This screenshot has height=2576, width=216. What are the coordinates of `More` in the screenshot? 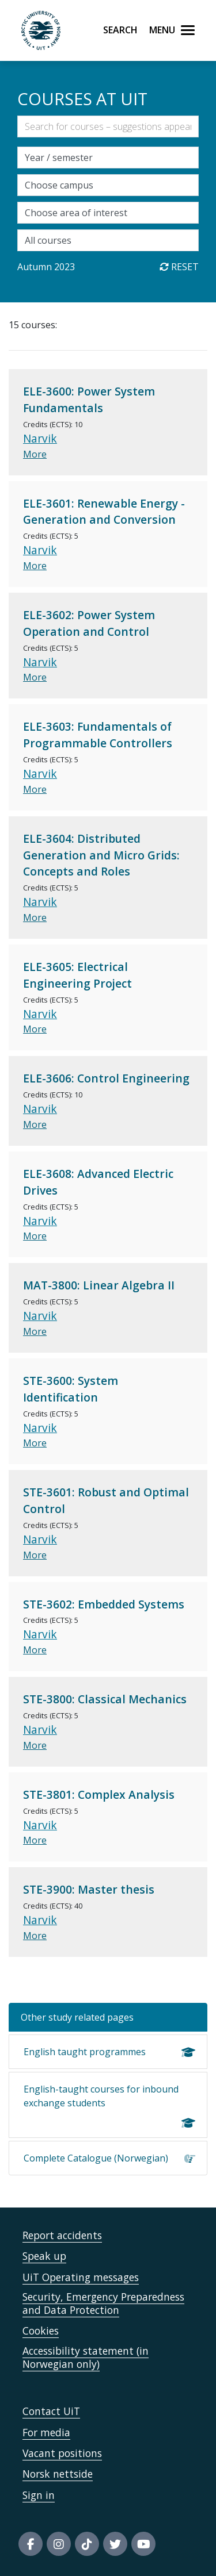 It's located at (35, 454).